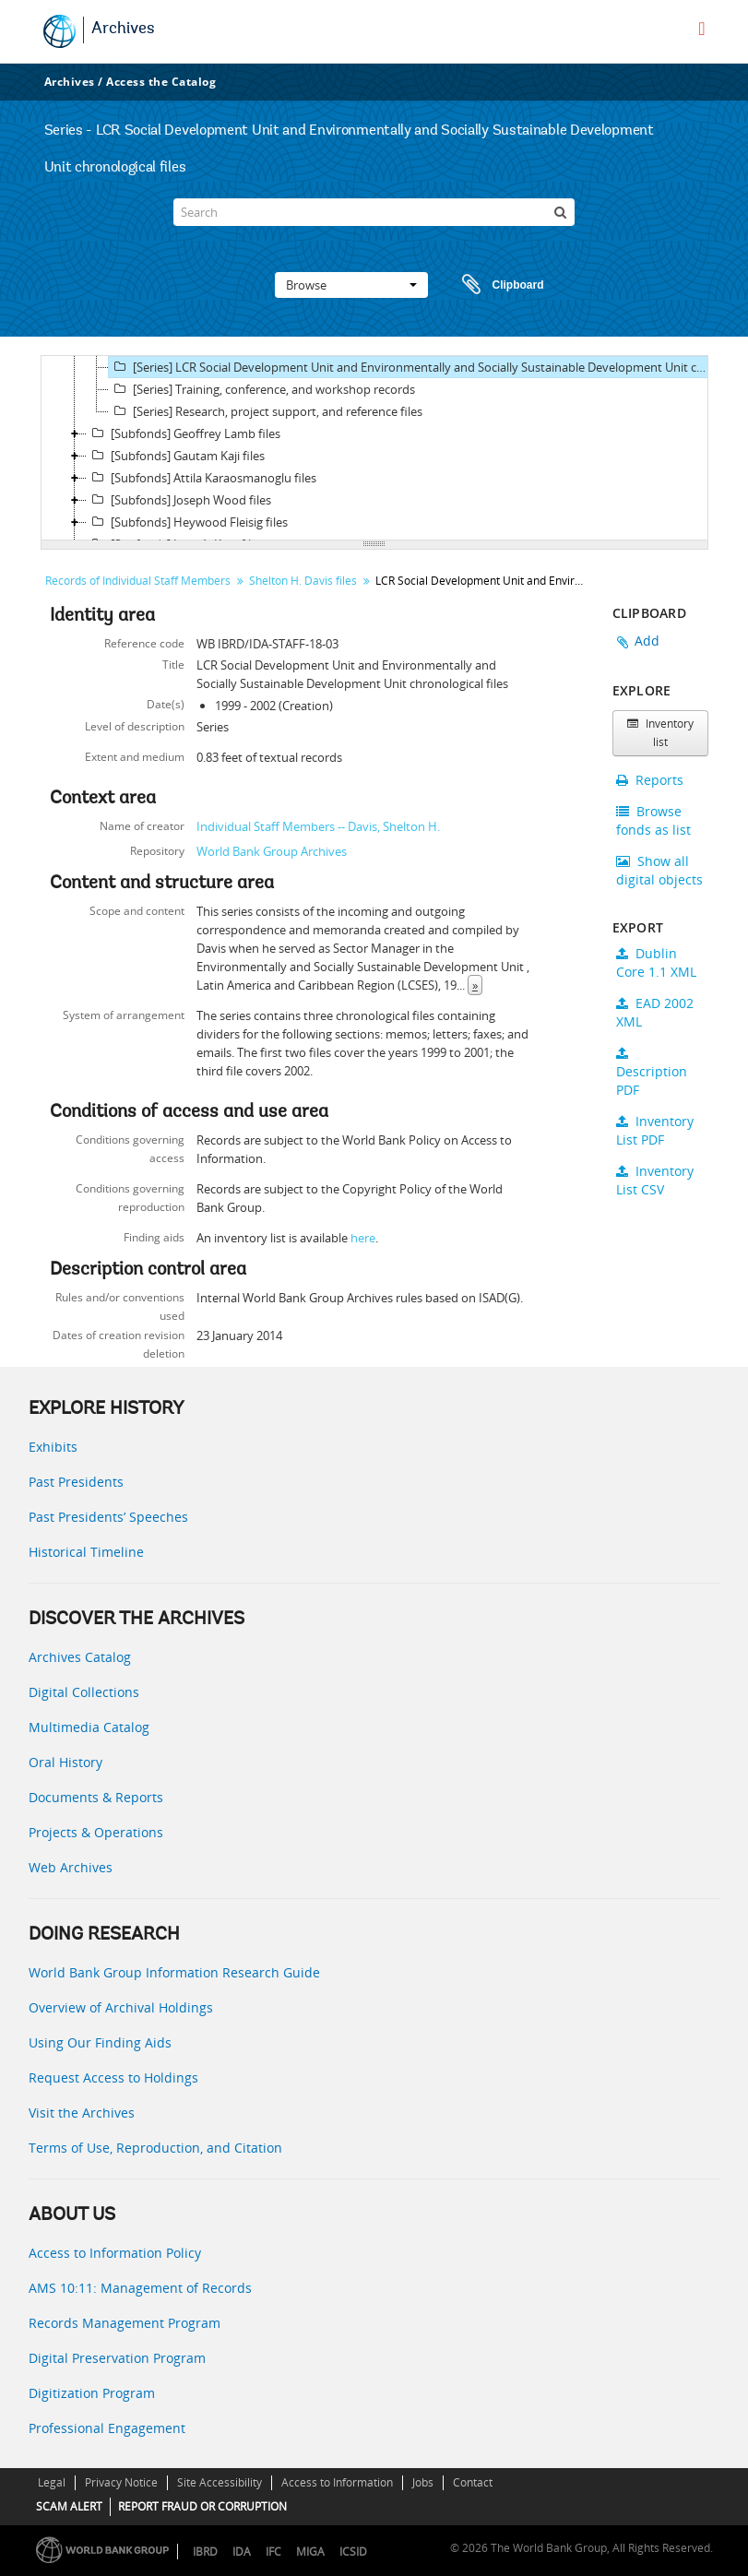  What do you see at coordinates (124, 2323) in the screenshot?
I see `Records Management Program` at bounding box center [124, 2323].